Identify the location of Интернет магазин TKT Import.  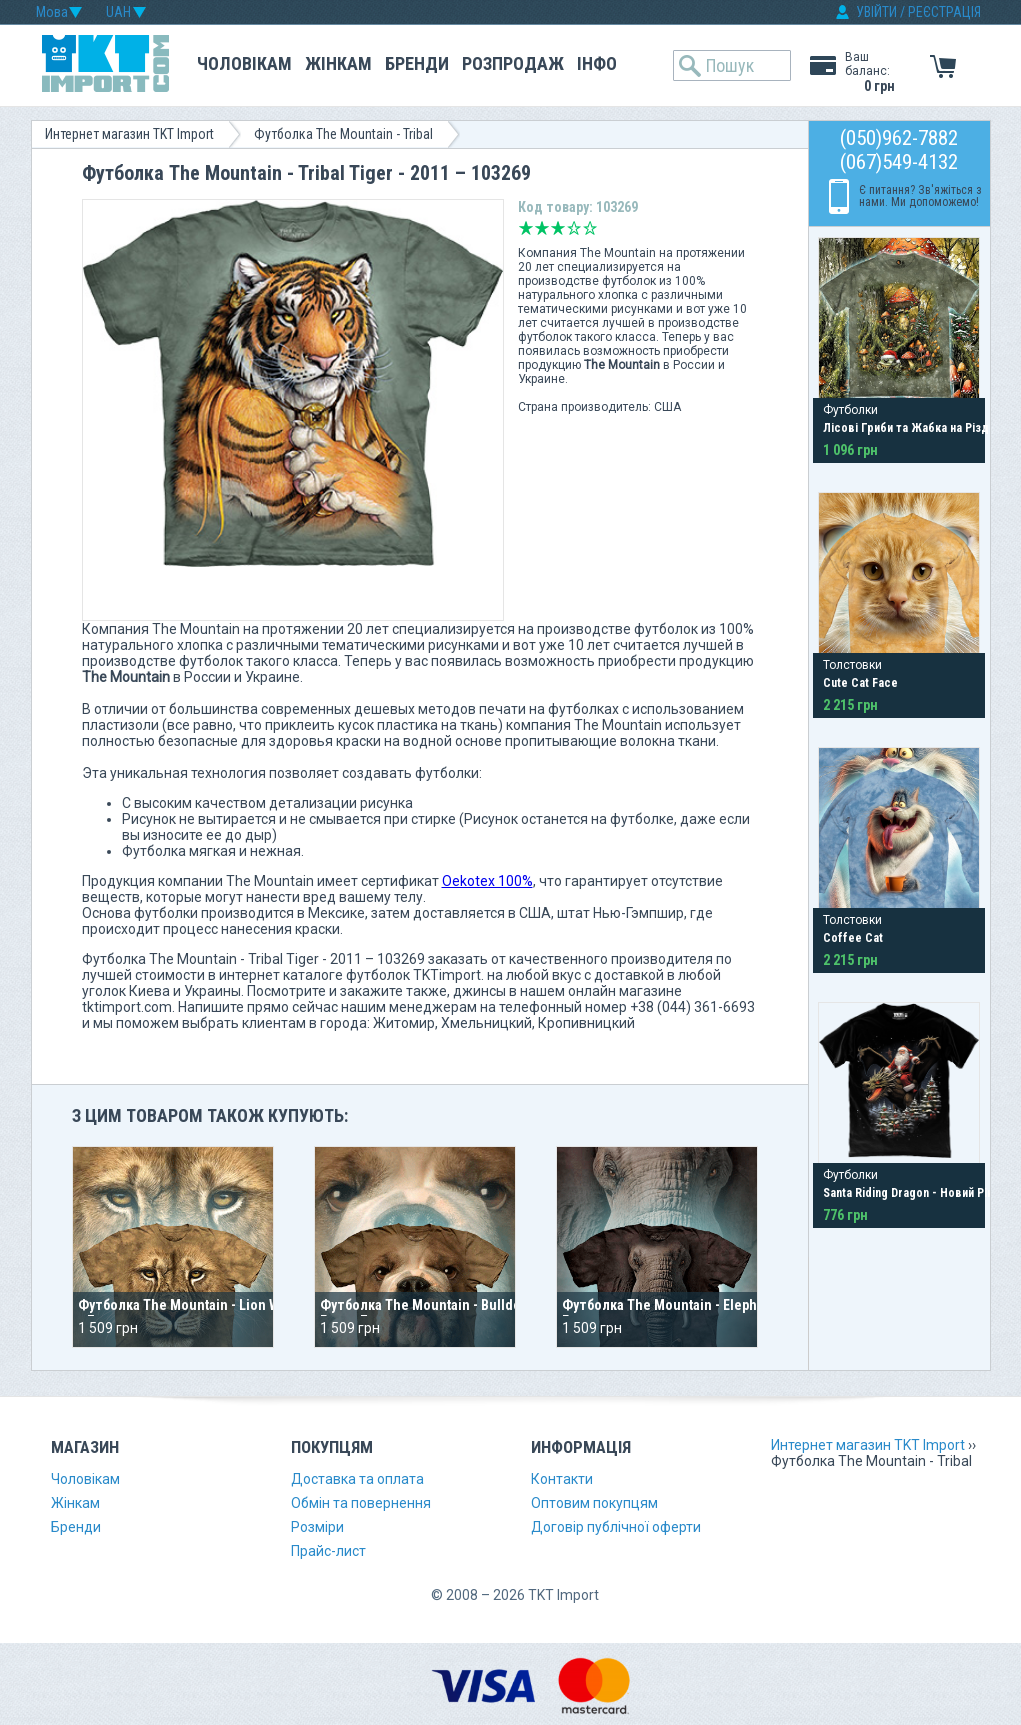
(129, 134).